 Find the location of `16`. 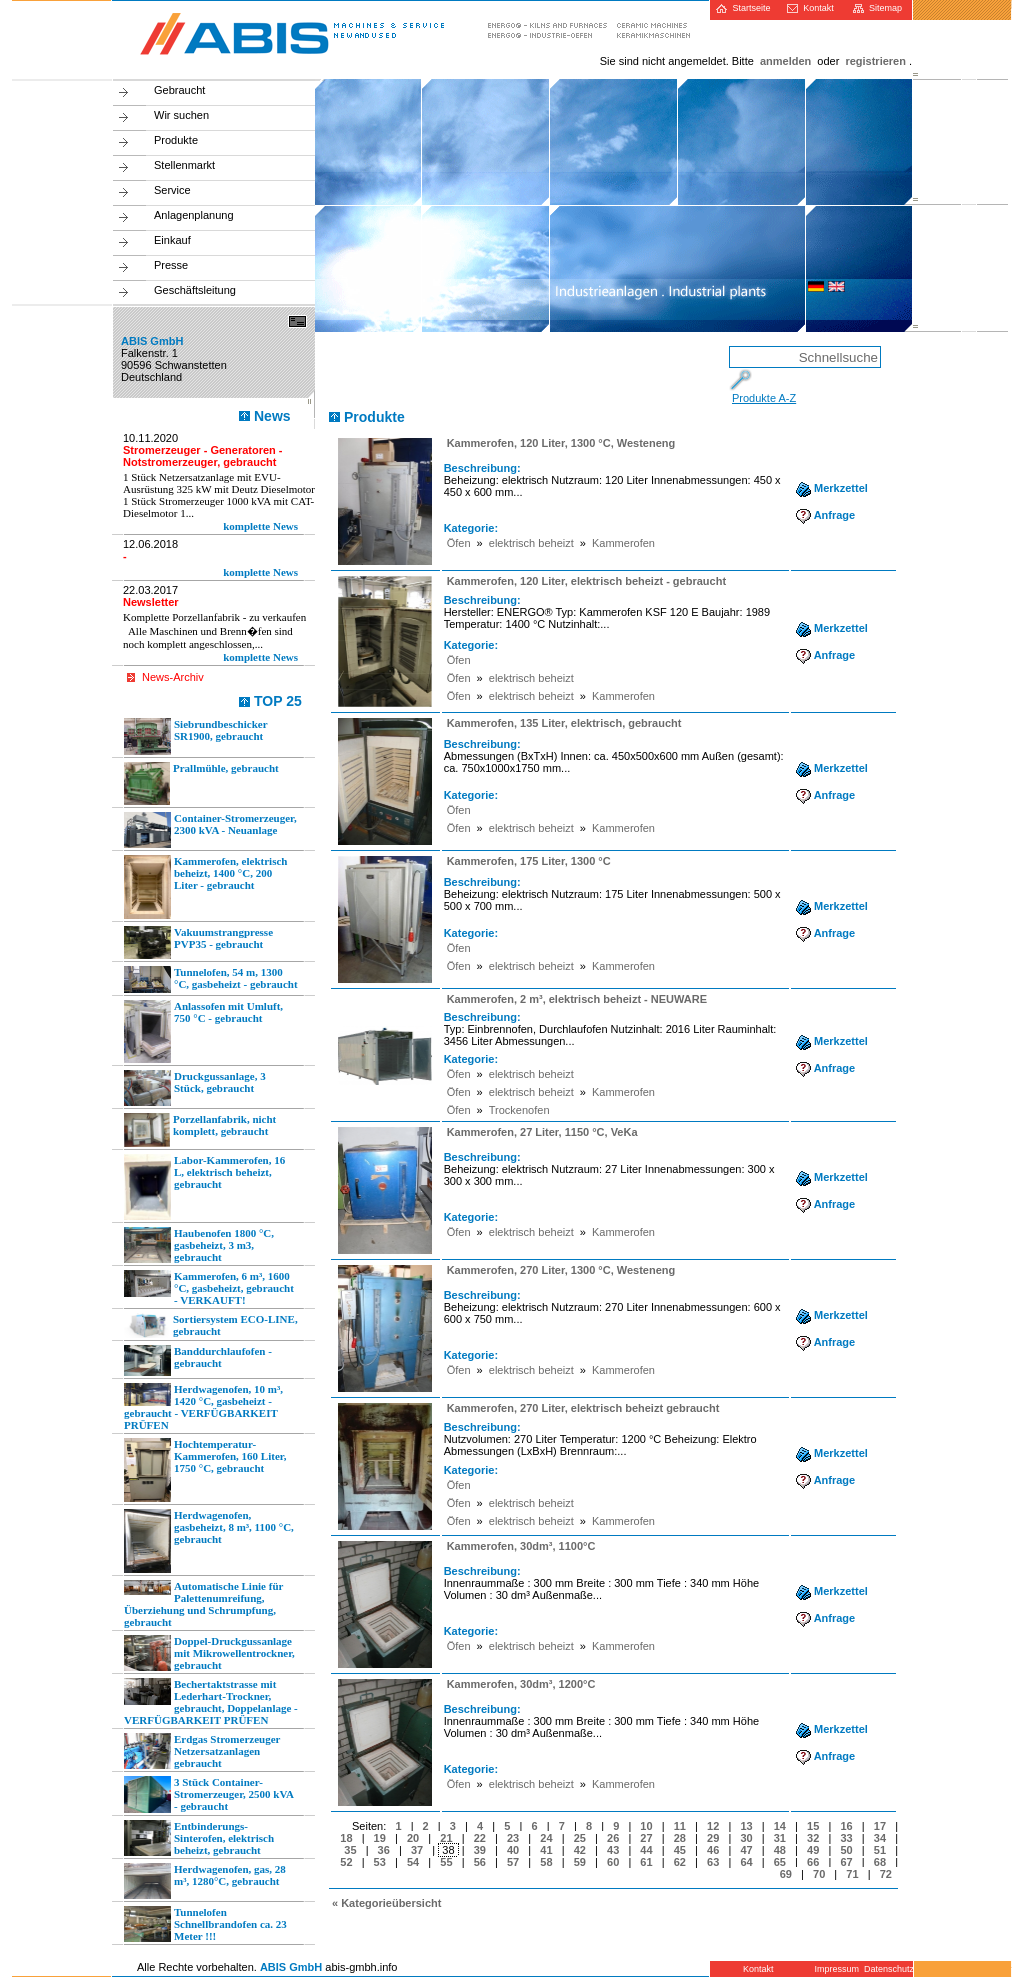

16 is located at coordinates (846, 1826).